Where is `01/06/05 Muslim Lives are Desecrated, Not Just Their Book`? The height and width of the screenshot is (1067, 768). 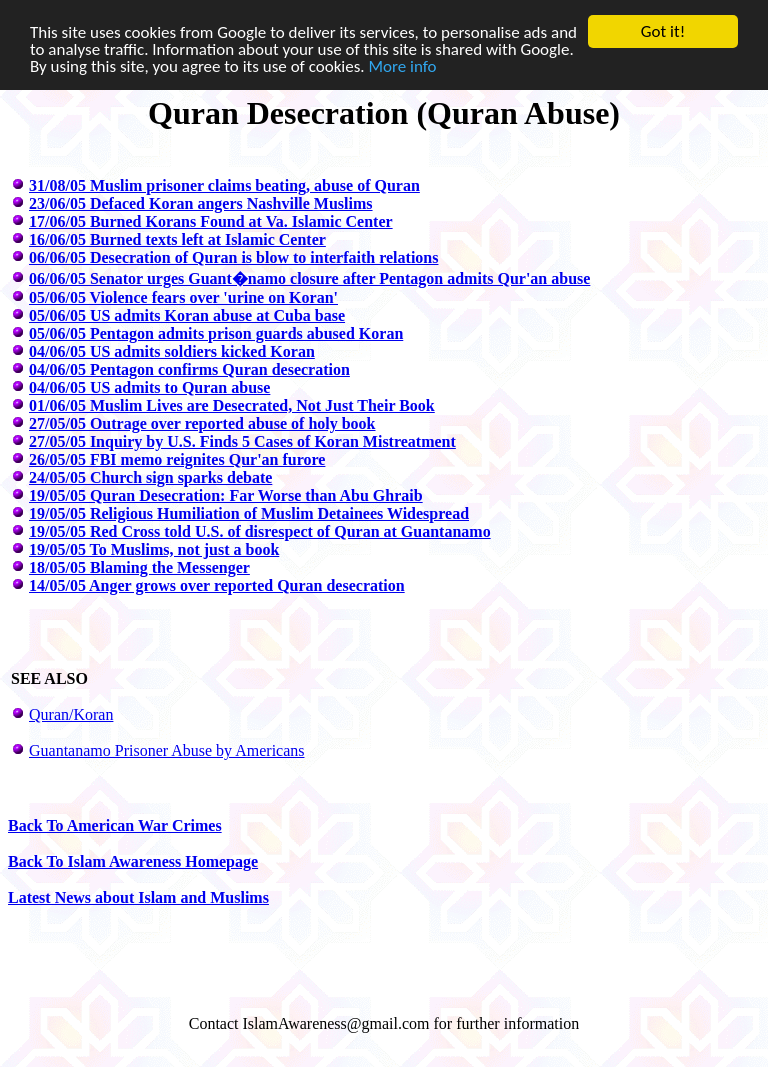 01/06/05 Muslim Lives are Desecrated, Not Just Their Book is located at coordinates (232, 405).